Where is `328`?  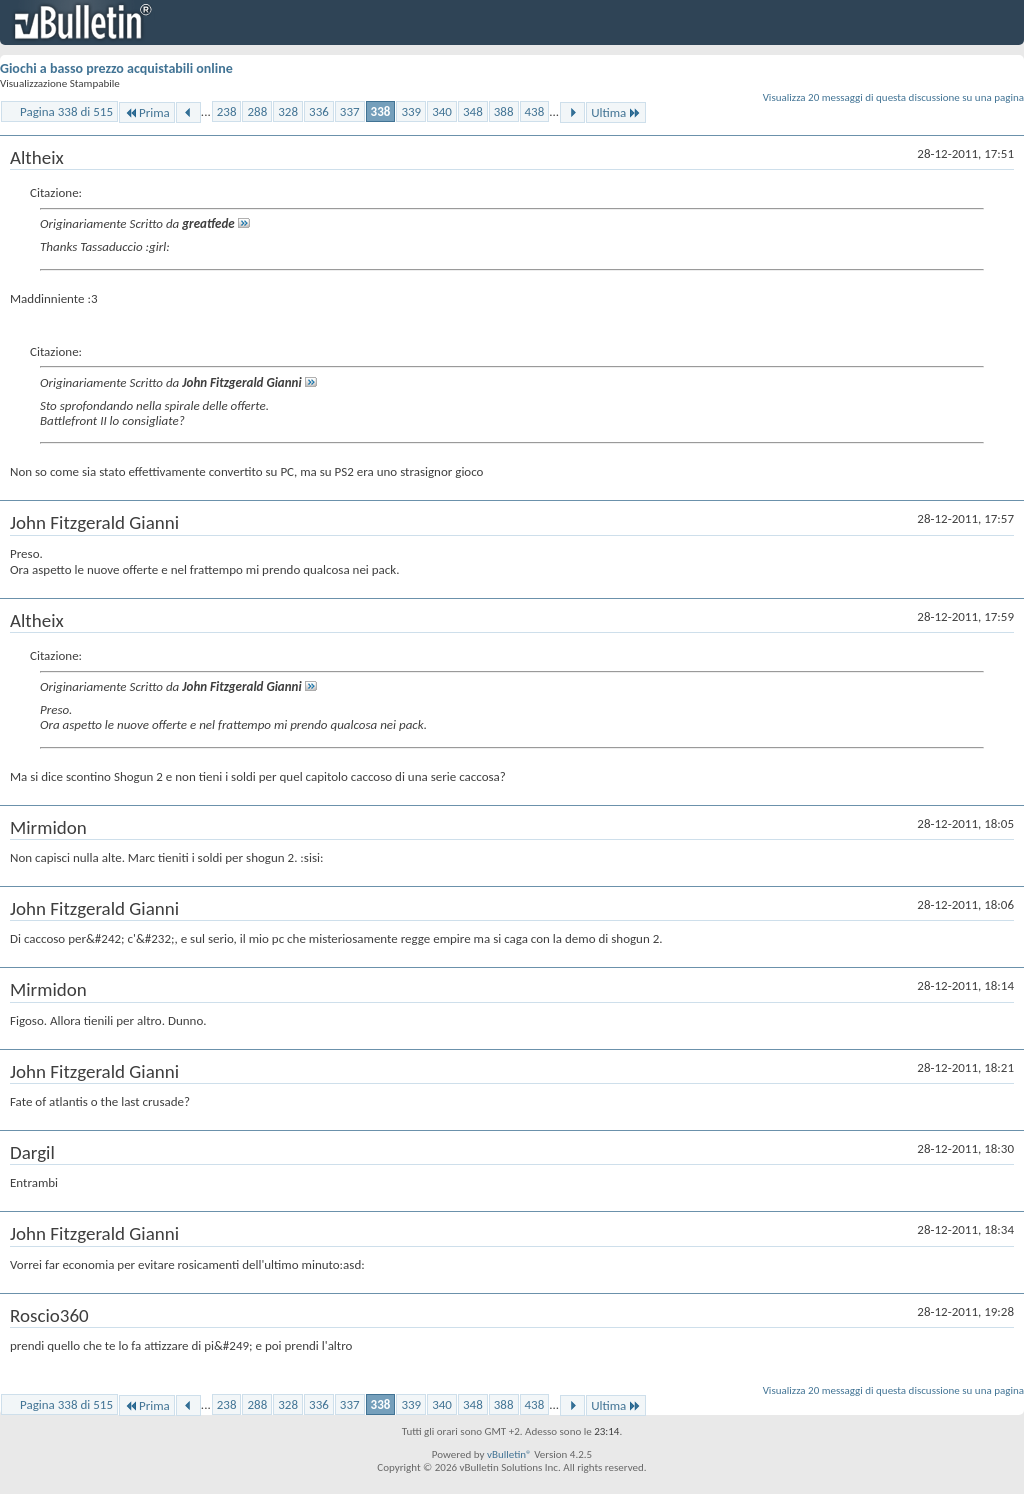 328 is located at coordinates (288, 111).